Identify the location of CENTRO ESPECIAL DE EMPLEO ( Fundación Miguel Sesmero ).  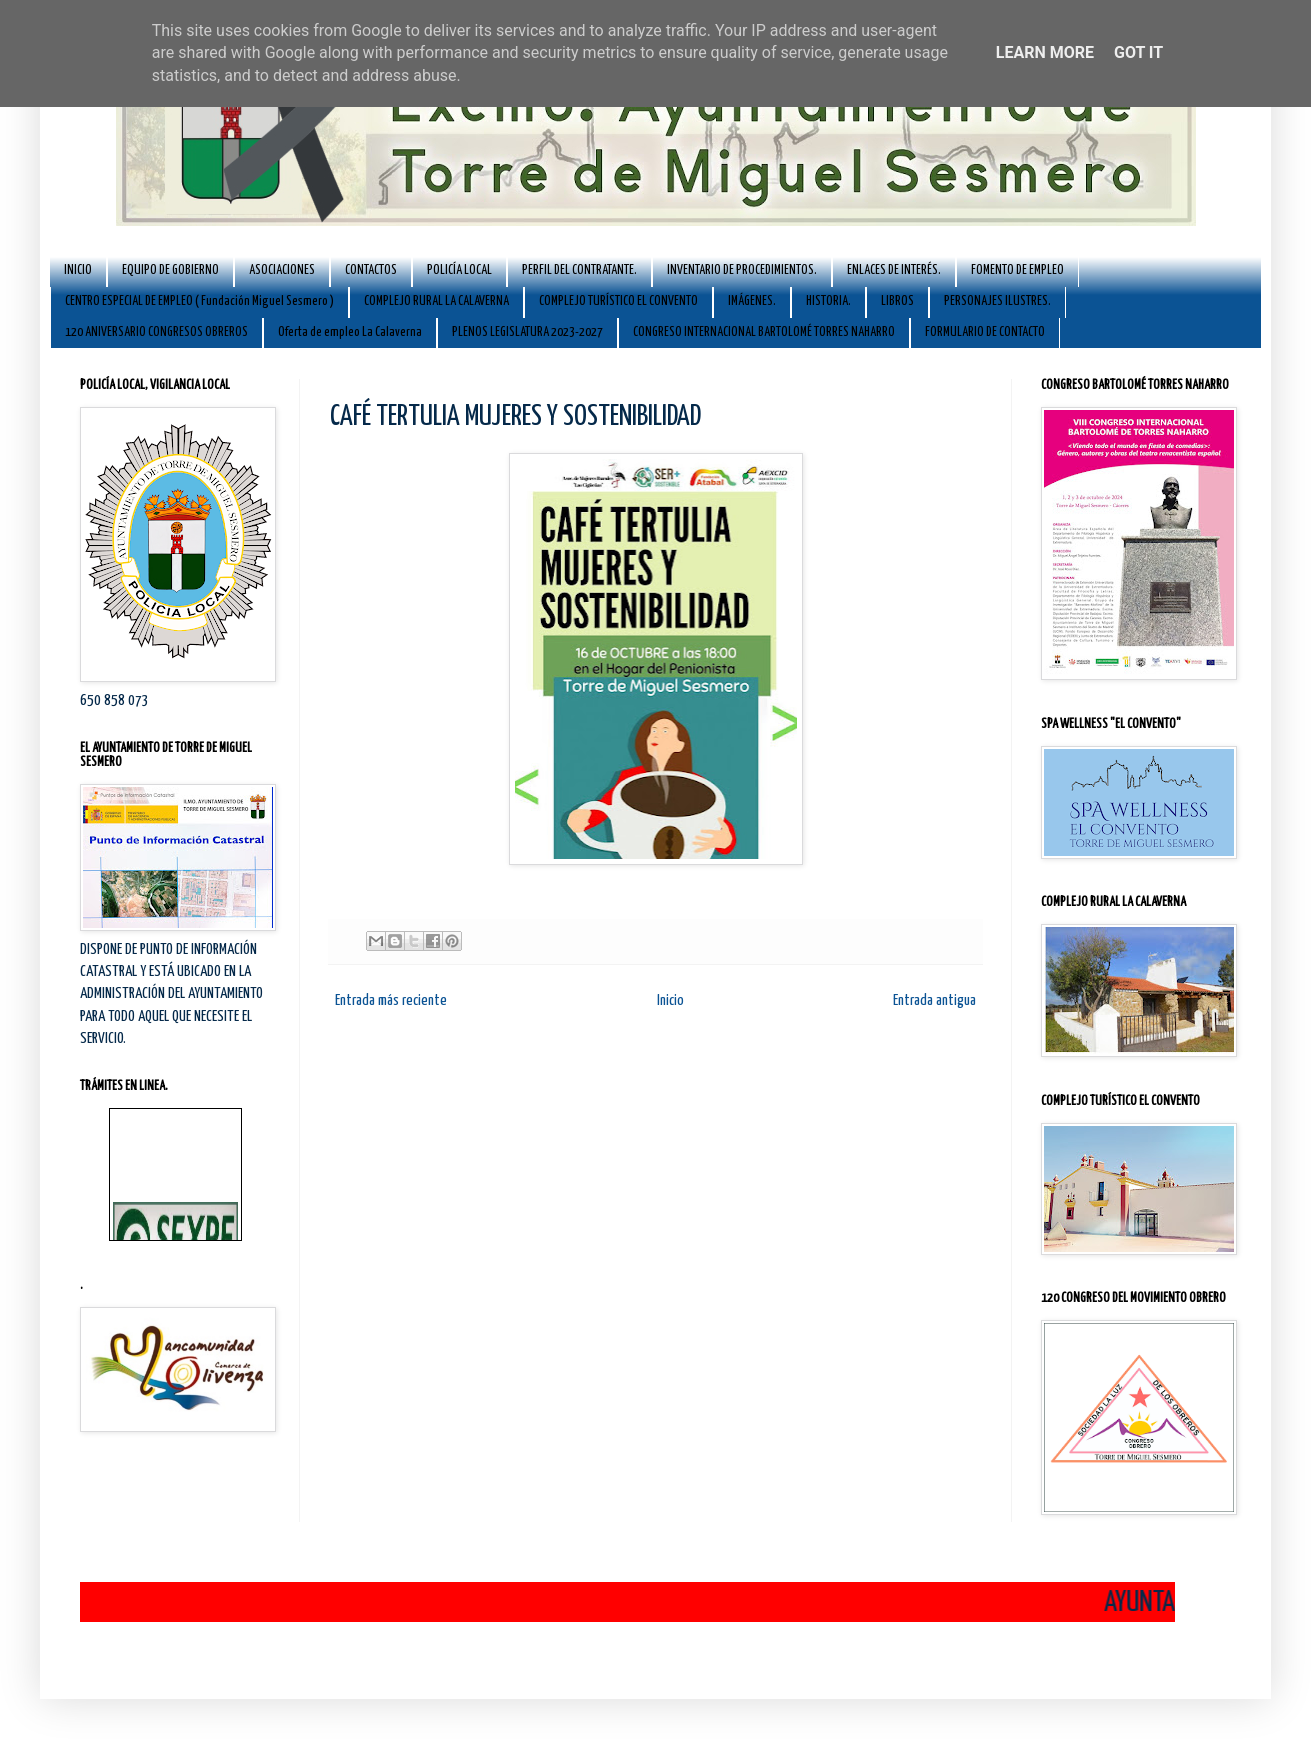
(199, 301).